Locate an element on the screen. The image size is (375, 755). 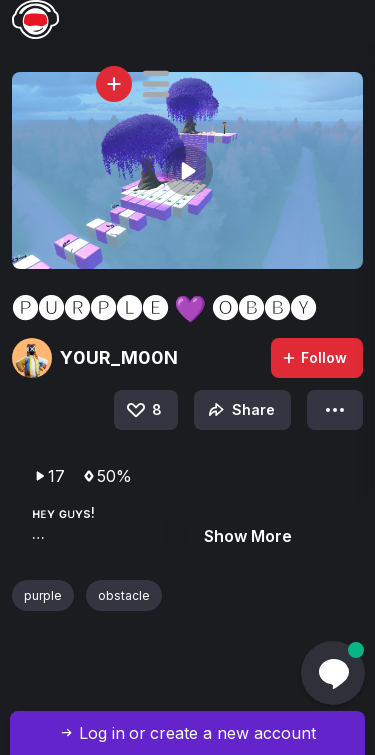
[button] is located at coordinates (156, 84).